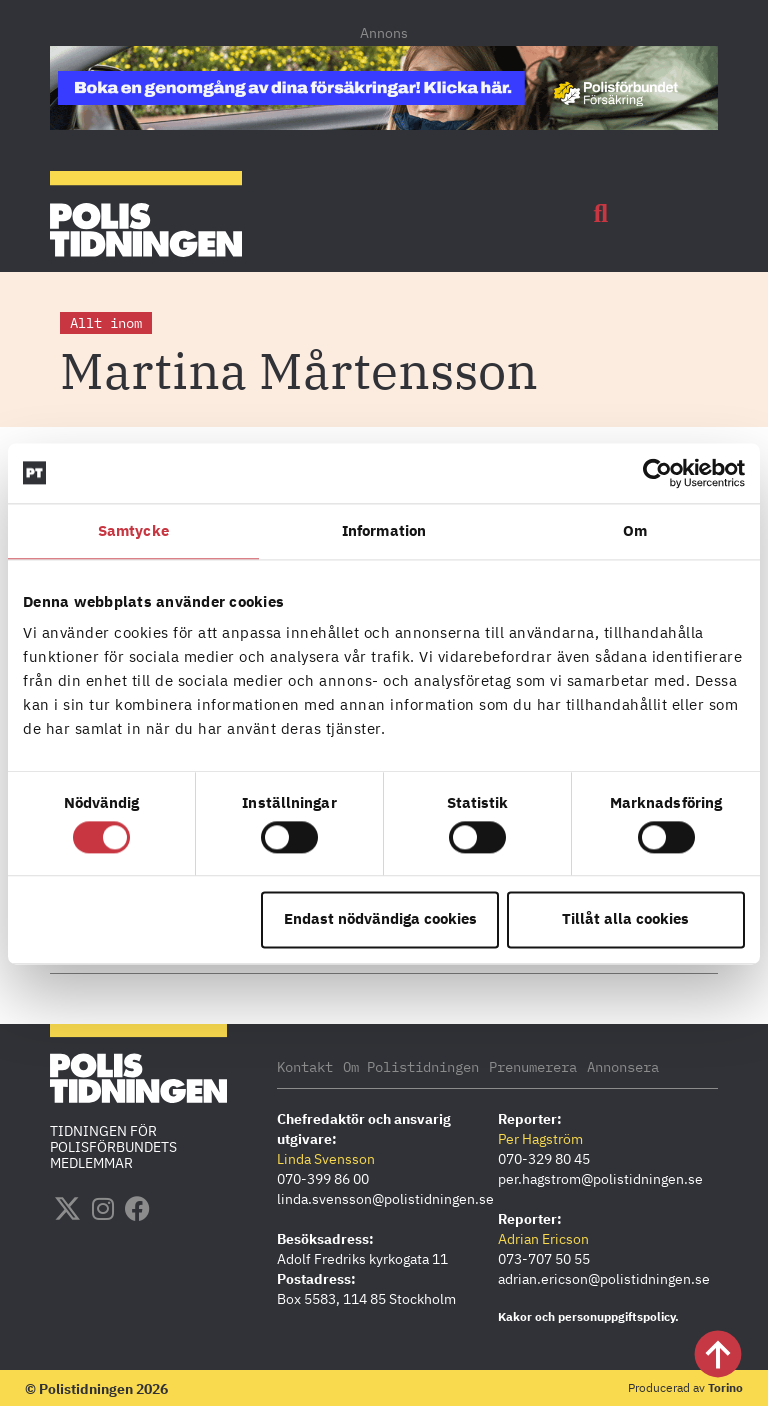  I want to click on [Cookiebot by Usercentrics - opens in a new window], so click(657, 473).